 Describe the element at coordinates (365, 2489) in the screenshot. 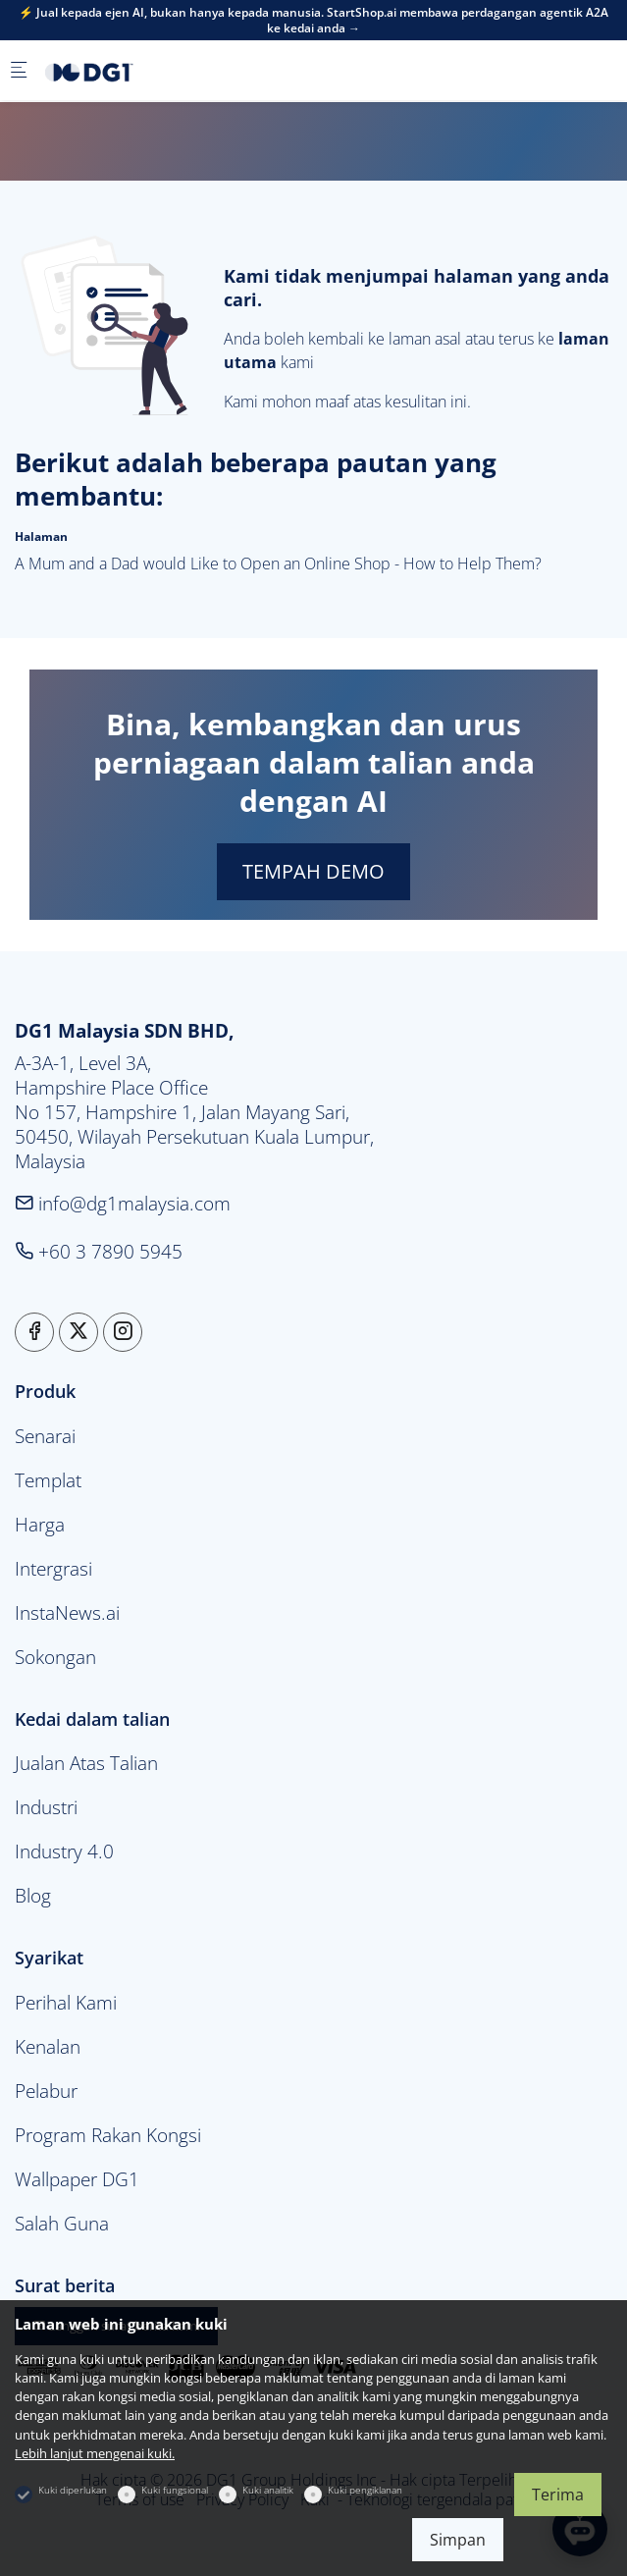

I see `Kuki pengiklanan` at that location.